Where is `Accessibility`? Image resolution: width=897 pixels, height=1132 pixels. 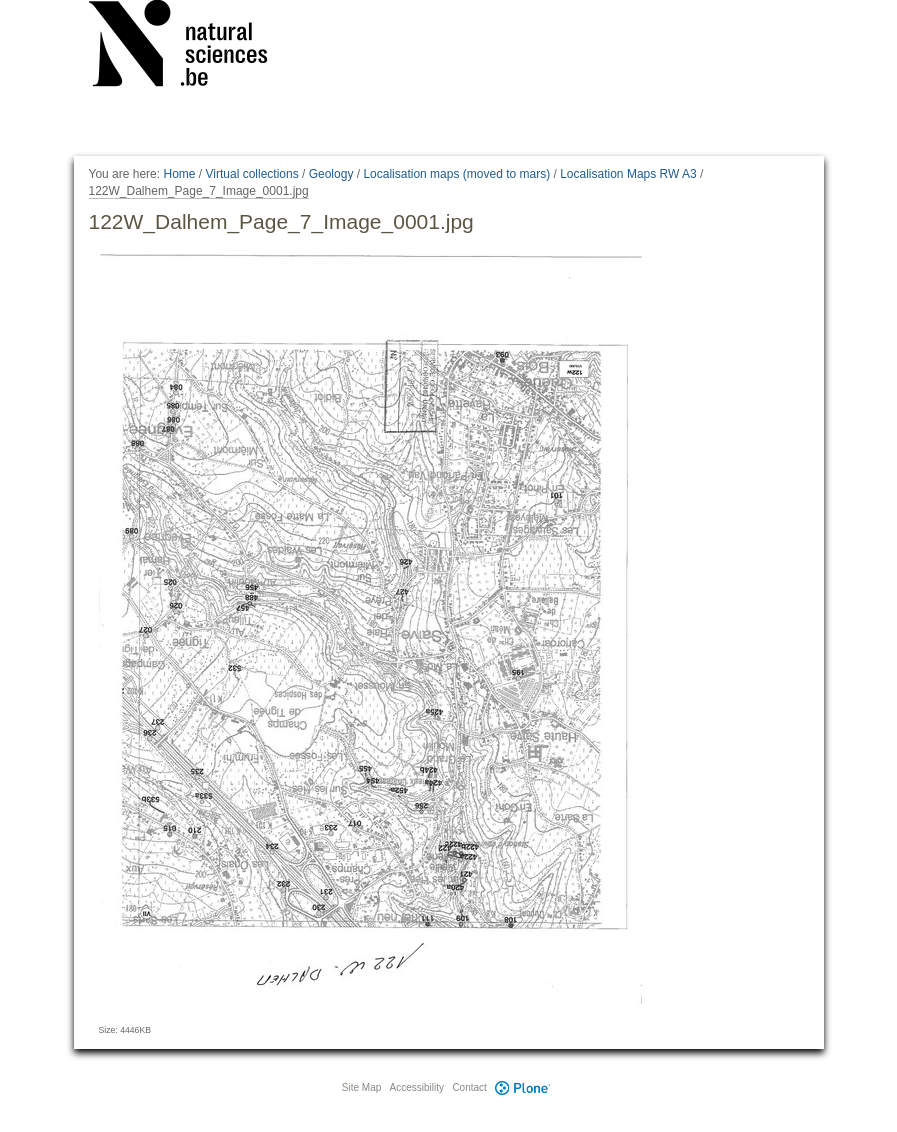
Accessibility is located at coordinates (417, 1087).